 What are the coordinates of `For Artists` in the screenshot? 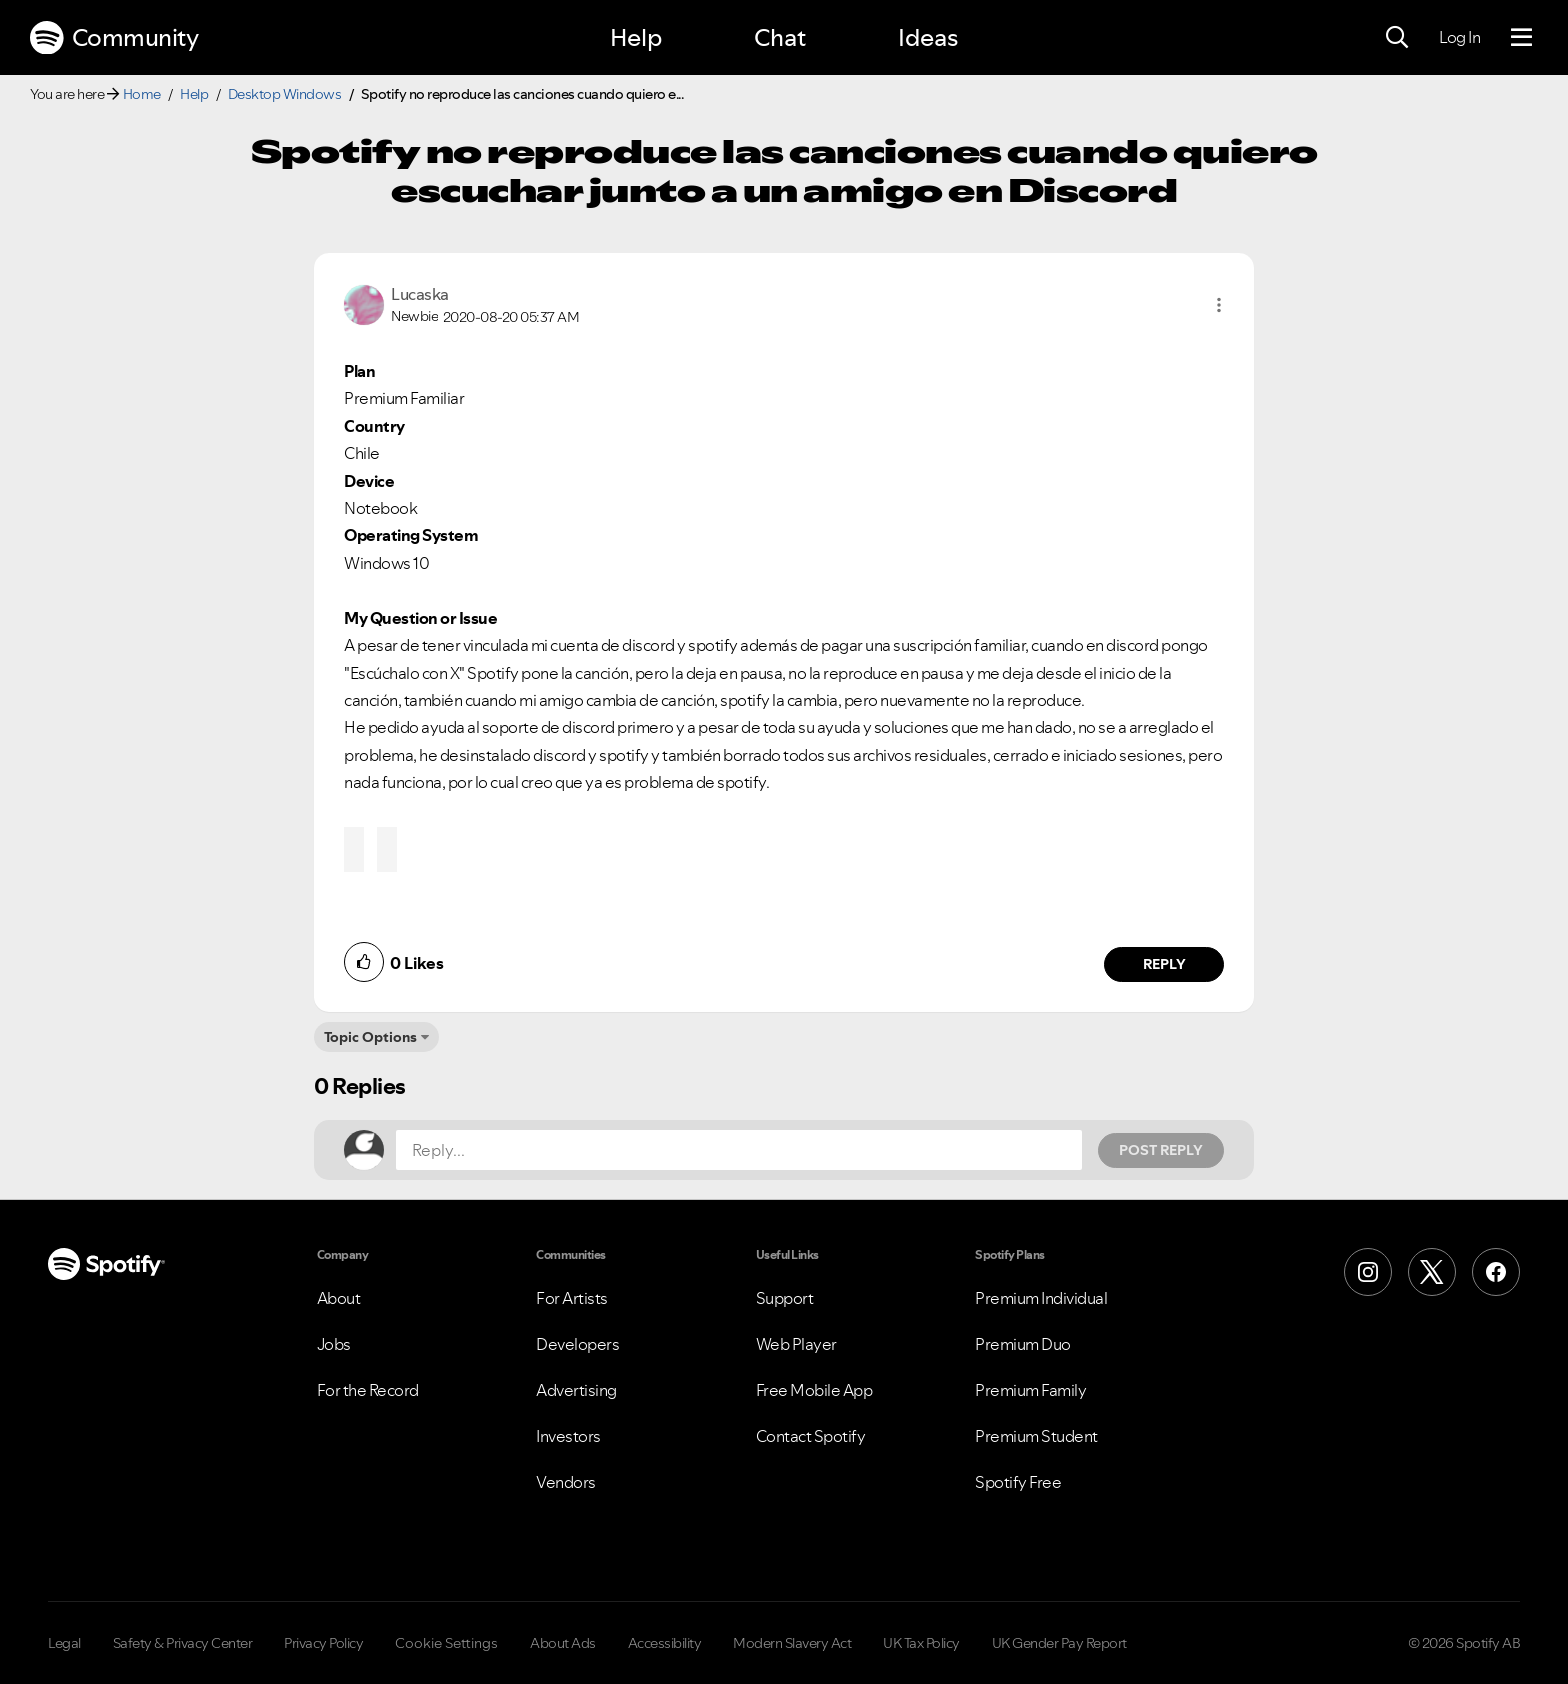 It's located at (572, 1298).